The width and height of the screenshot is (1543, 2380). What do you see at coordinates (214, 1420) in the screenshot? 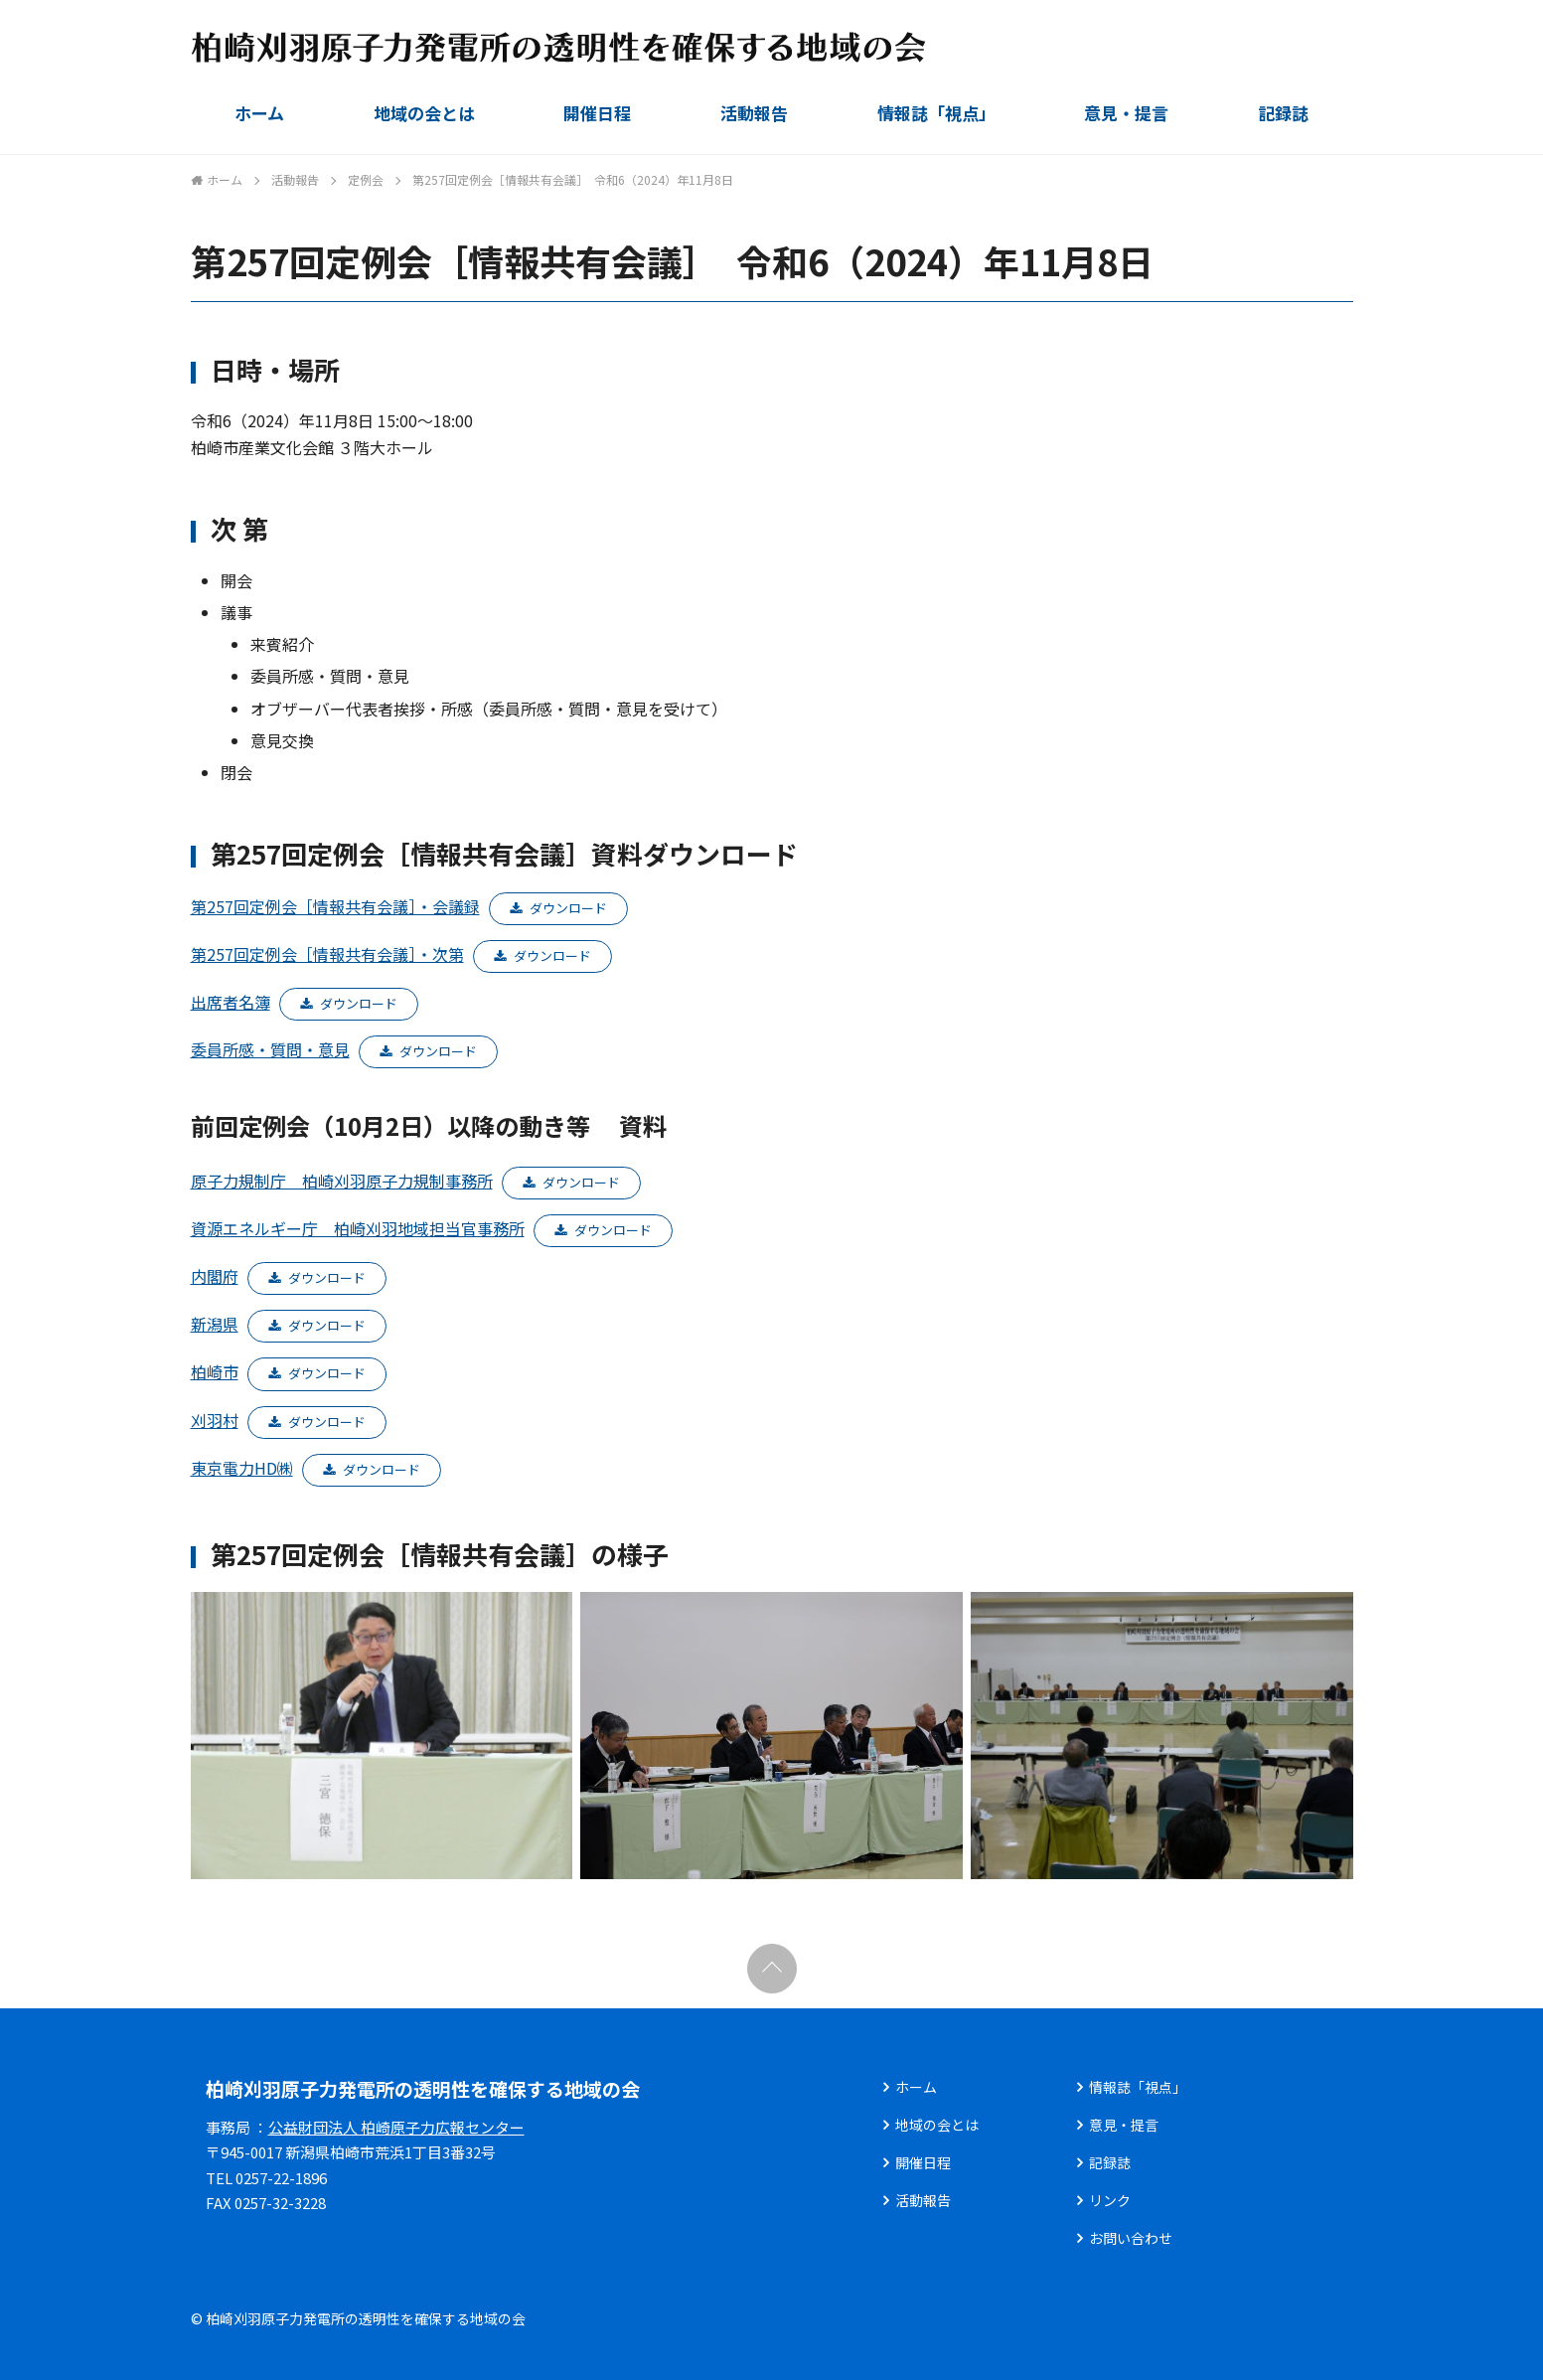
I see `刈羽村` at bounding box center [214, 1420].